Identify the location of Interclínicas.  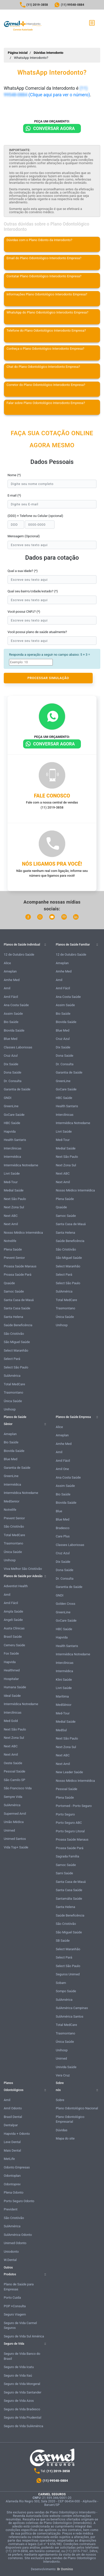
(12, 1148).